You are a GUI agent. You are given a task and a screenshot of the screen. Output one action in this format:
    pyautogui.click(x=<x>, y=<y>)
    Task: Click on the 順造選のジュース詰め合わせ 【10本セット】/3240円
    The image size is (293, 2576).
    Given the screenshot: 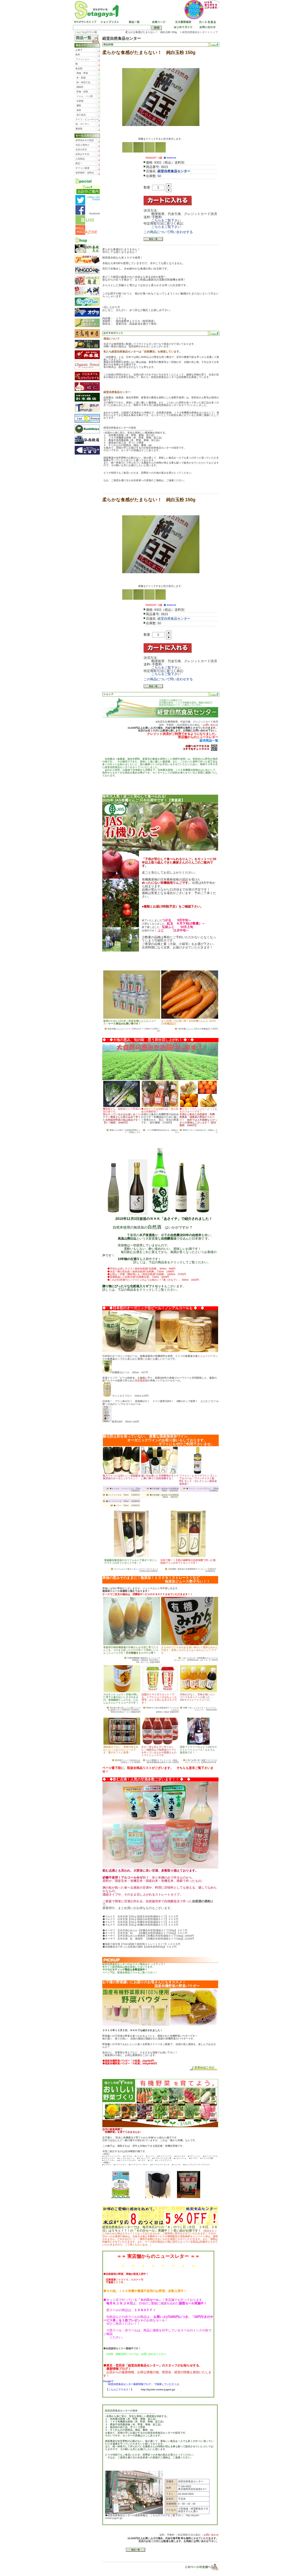 What is the action you would take?
    pyautogui.click(x=127, y=1761)
    